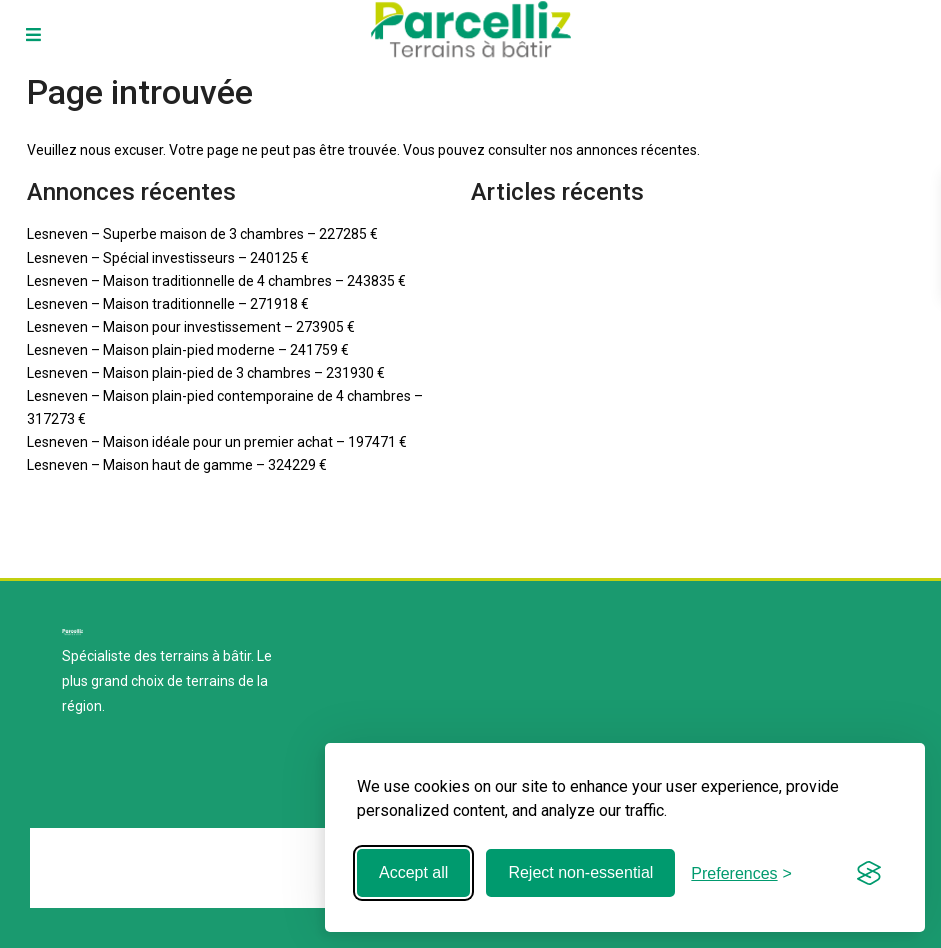 This screenshot has height=948, width=941. Describe the element at coordinates (217, 442) in the screenshot. I see `Lesneven – Maison idéale pour un premier achat – 197471 €` at that location.